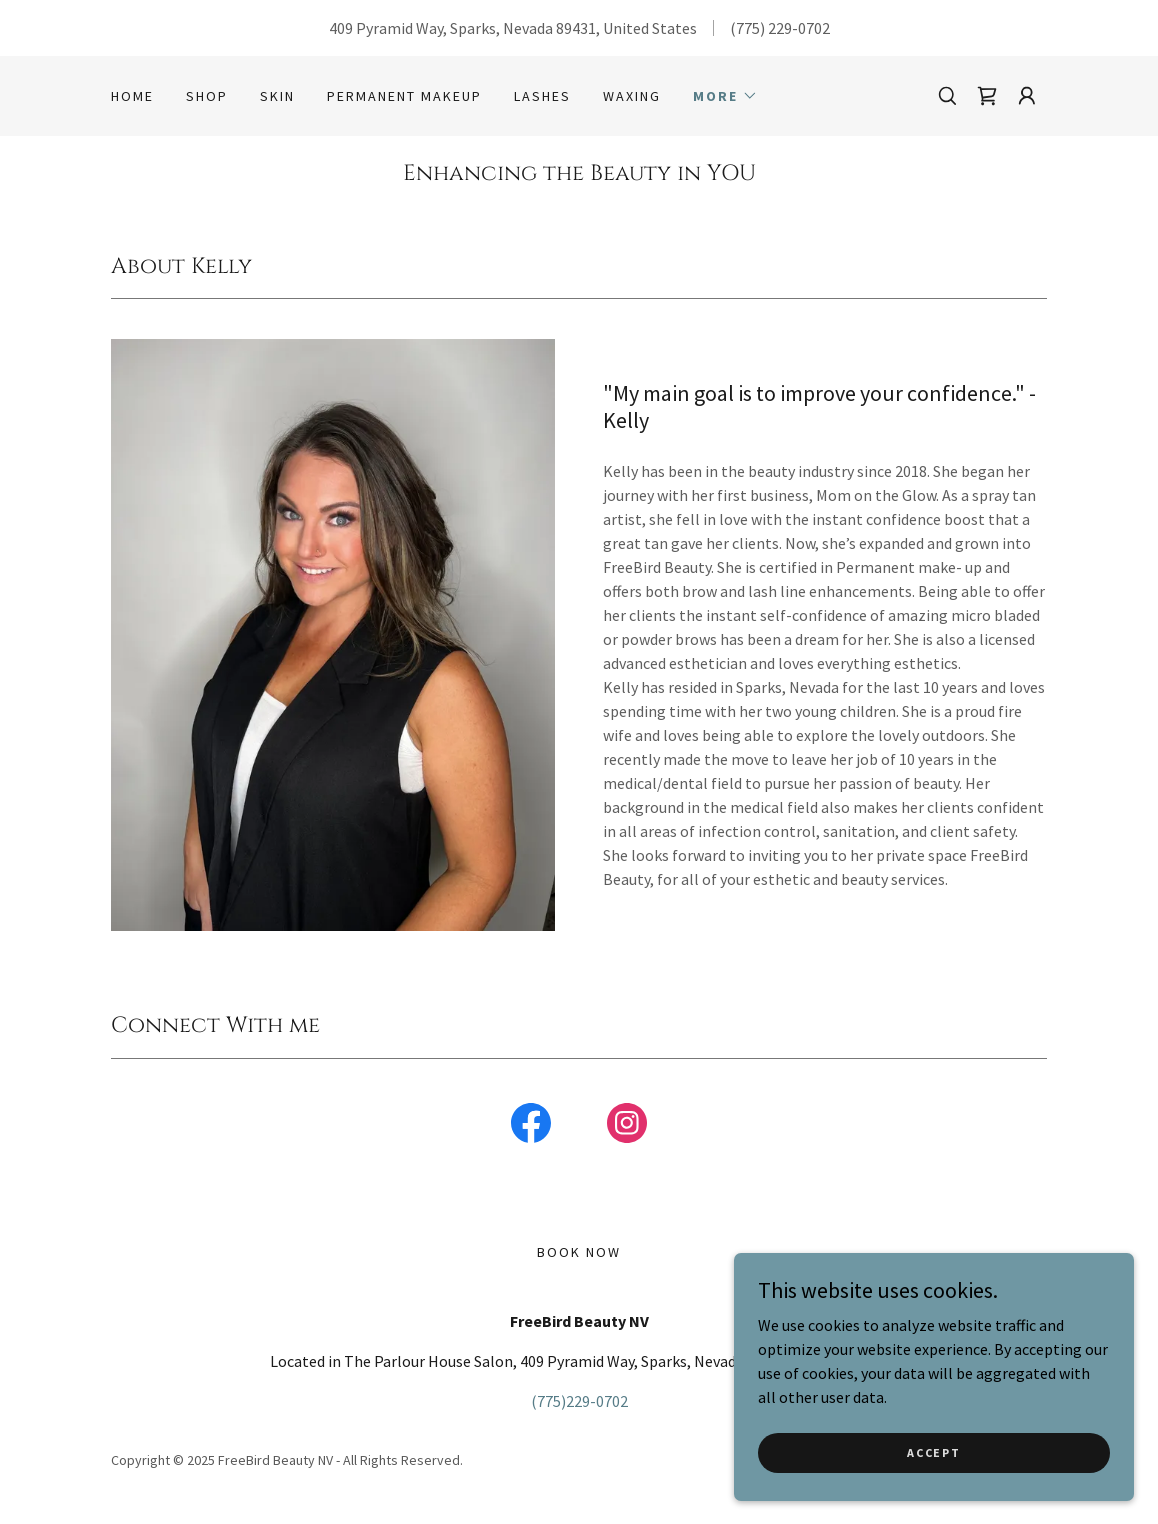 The width and height of the screenshot is (1158, 1524). Describe the element at coordinates (725, 96) in the screenshot. I see `[button]` at that location.